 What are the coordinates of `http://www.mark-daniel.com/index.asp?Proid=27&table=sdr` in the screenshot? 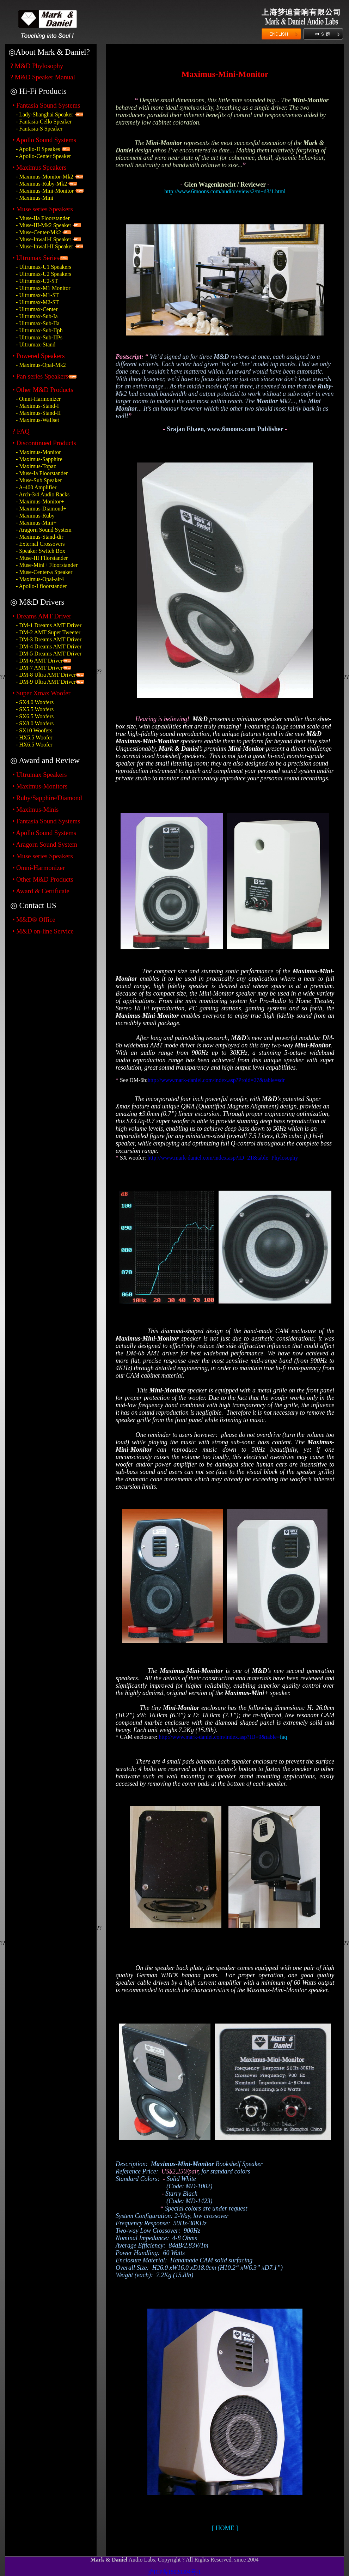 It's located at (216, 1080).